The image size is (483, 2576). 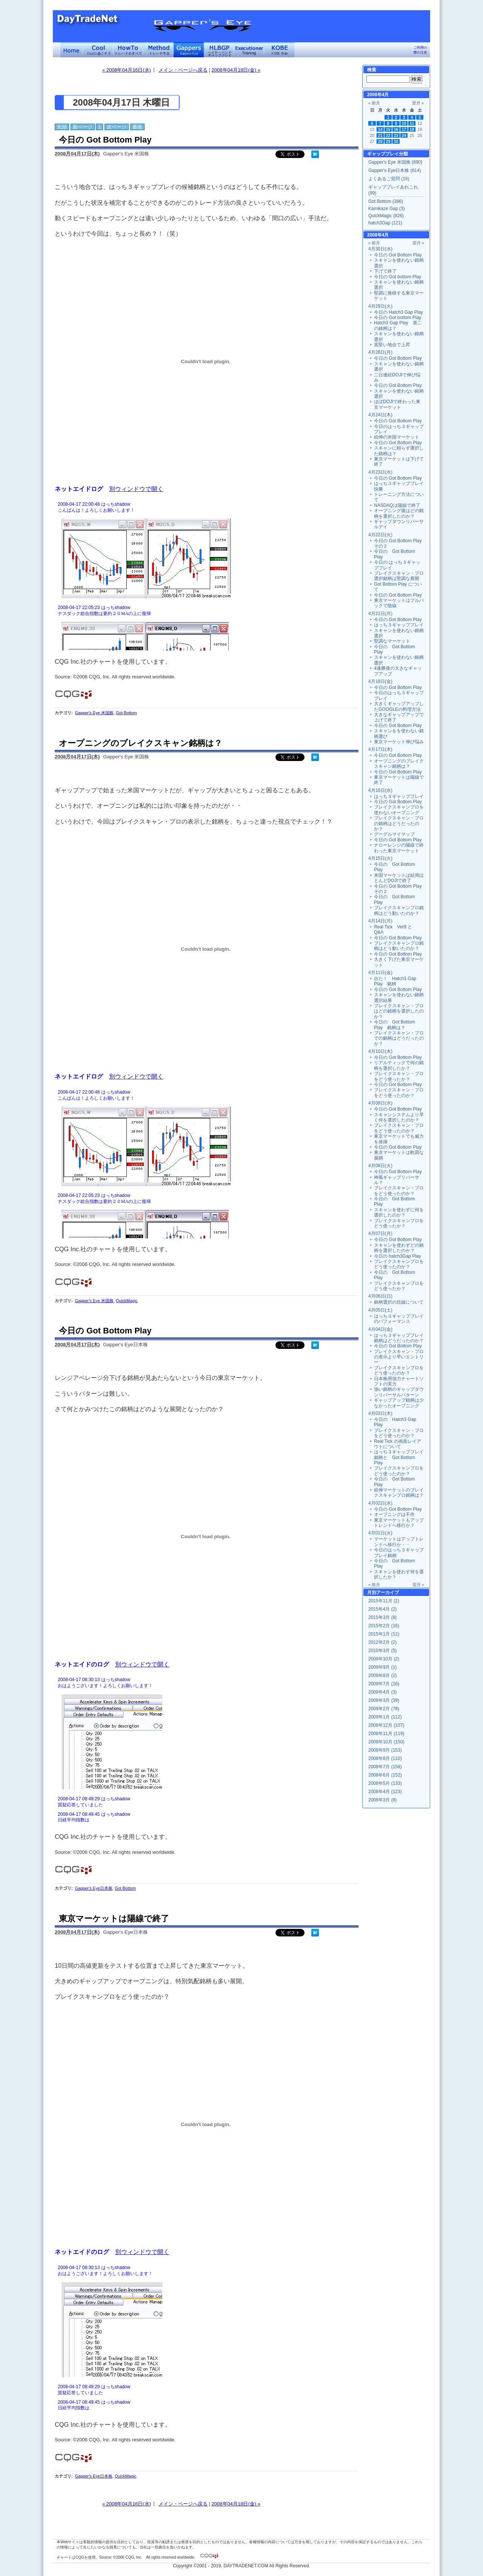 What do you see at coordinates (399, 847) in the screenshot?
I see `ナローレンジの陽線で終わった東京マーケット` at bounding box center [399, 847].